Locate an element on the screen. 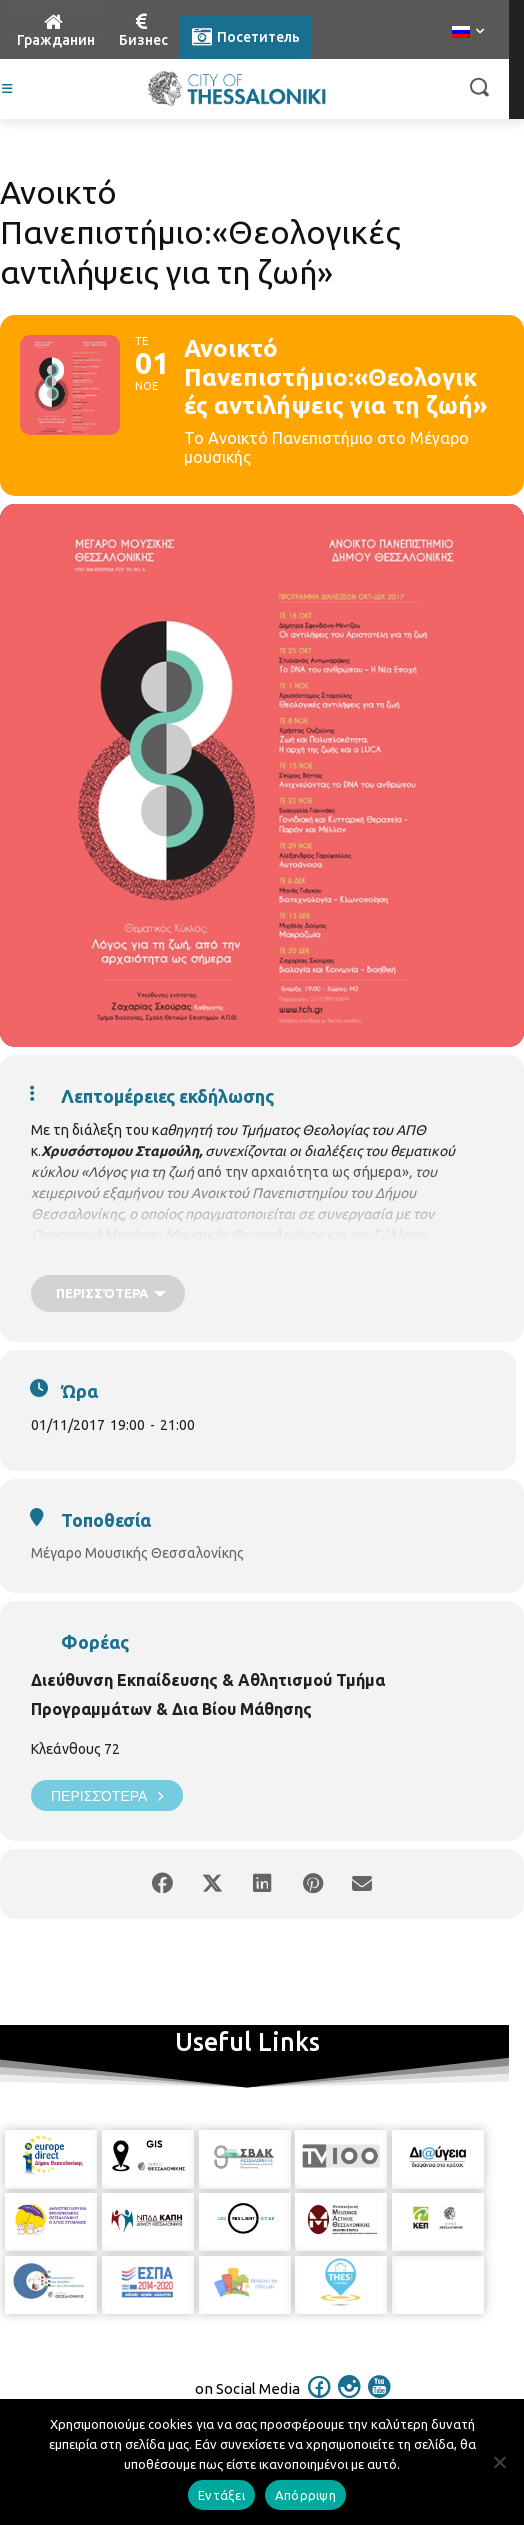 The image size is (524, 2525). Εντάξει is located at coordinates (221, 2495).